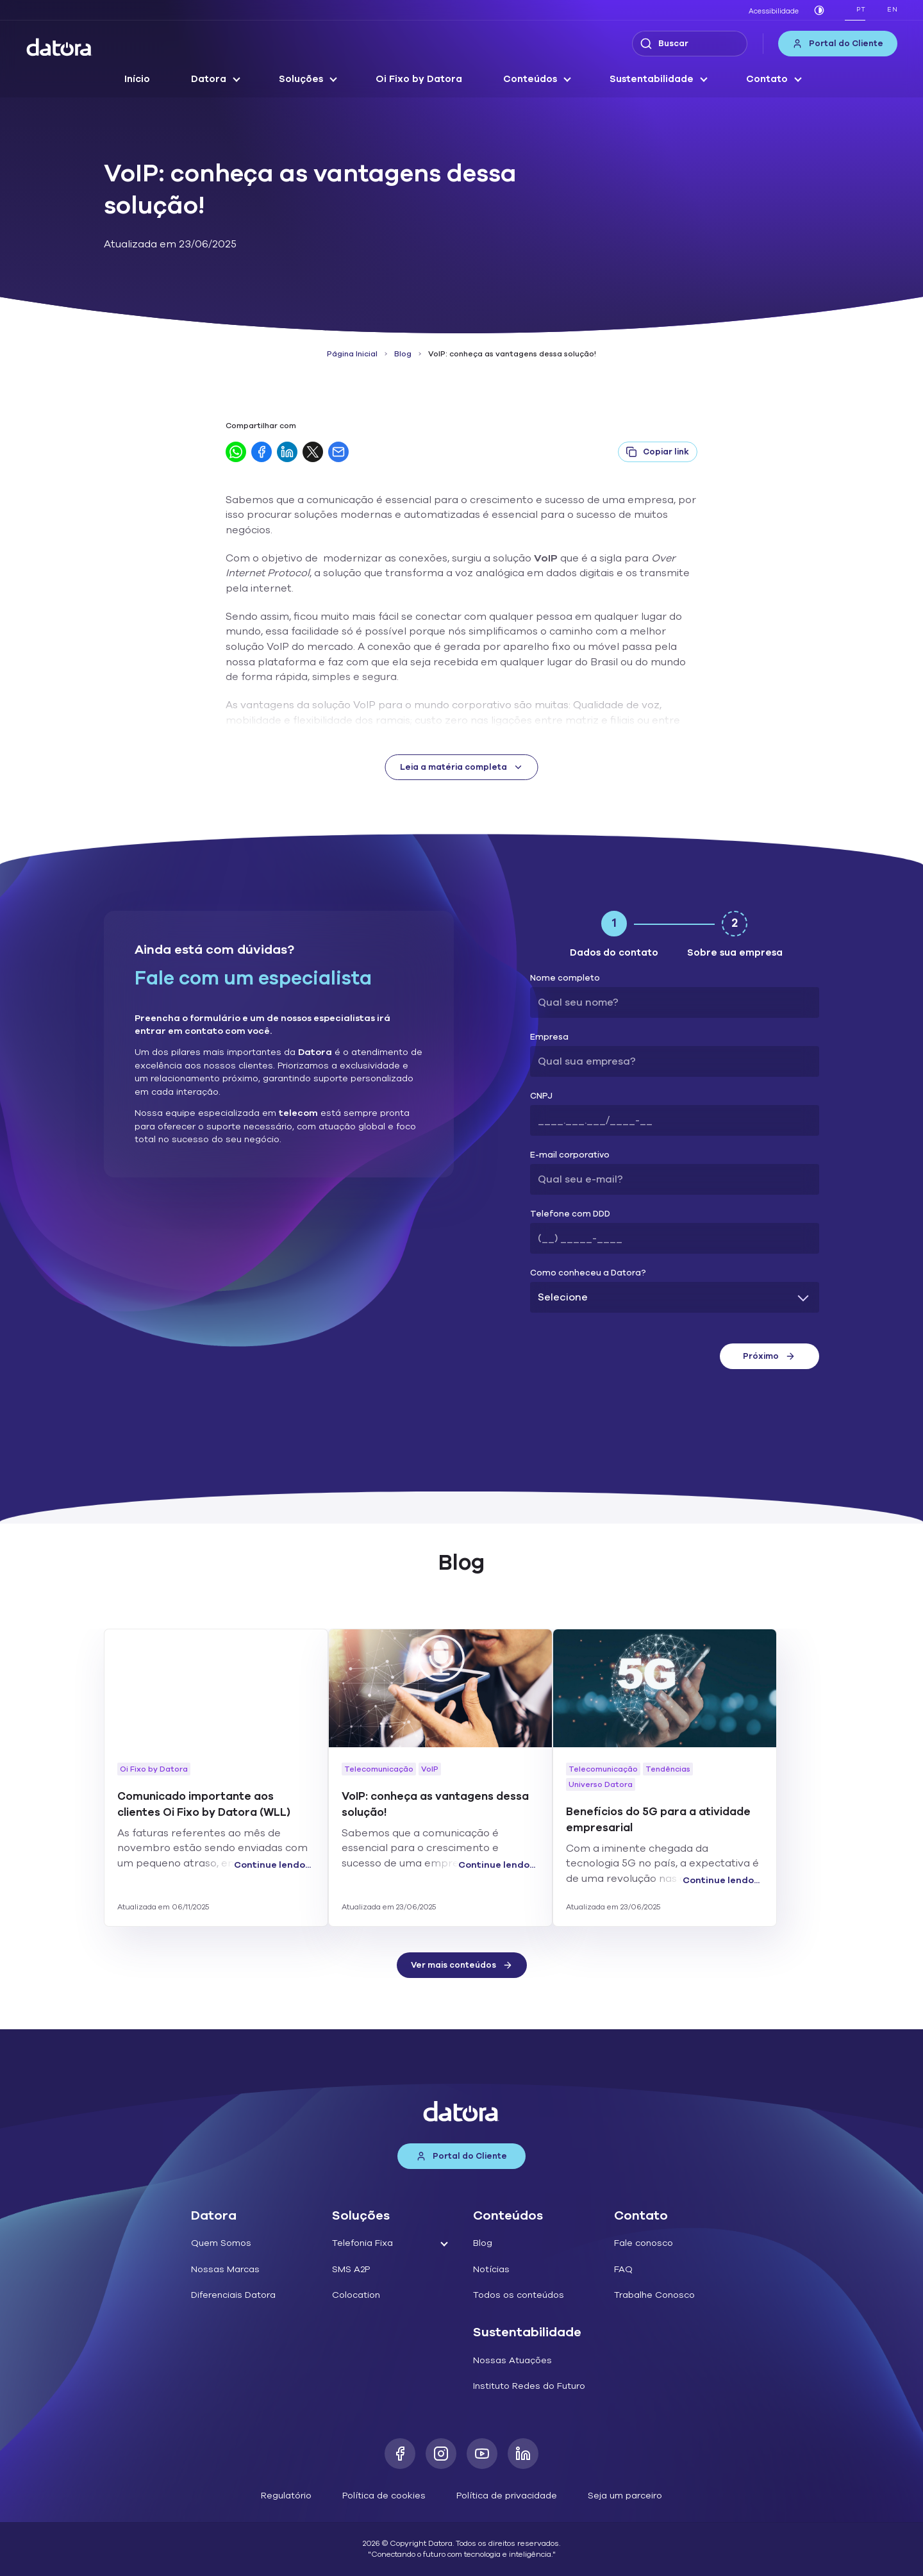  I want to click on Empresa, so click(549, 1037).